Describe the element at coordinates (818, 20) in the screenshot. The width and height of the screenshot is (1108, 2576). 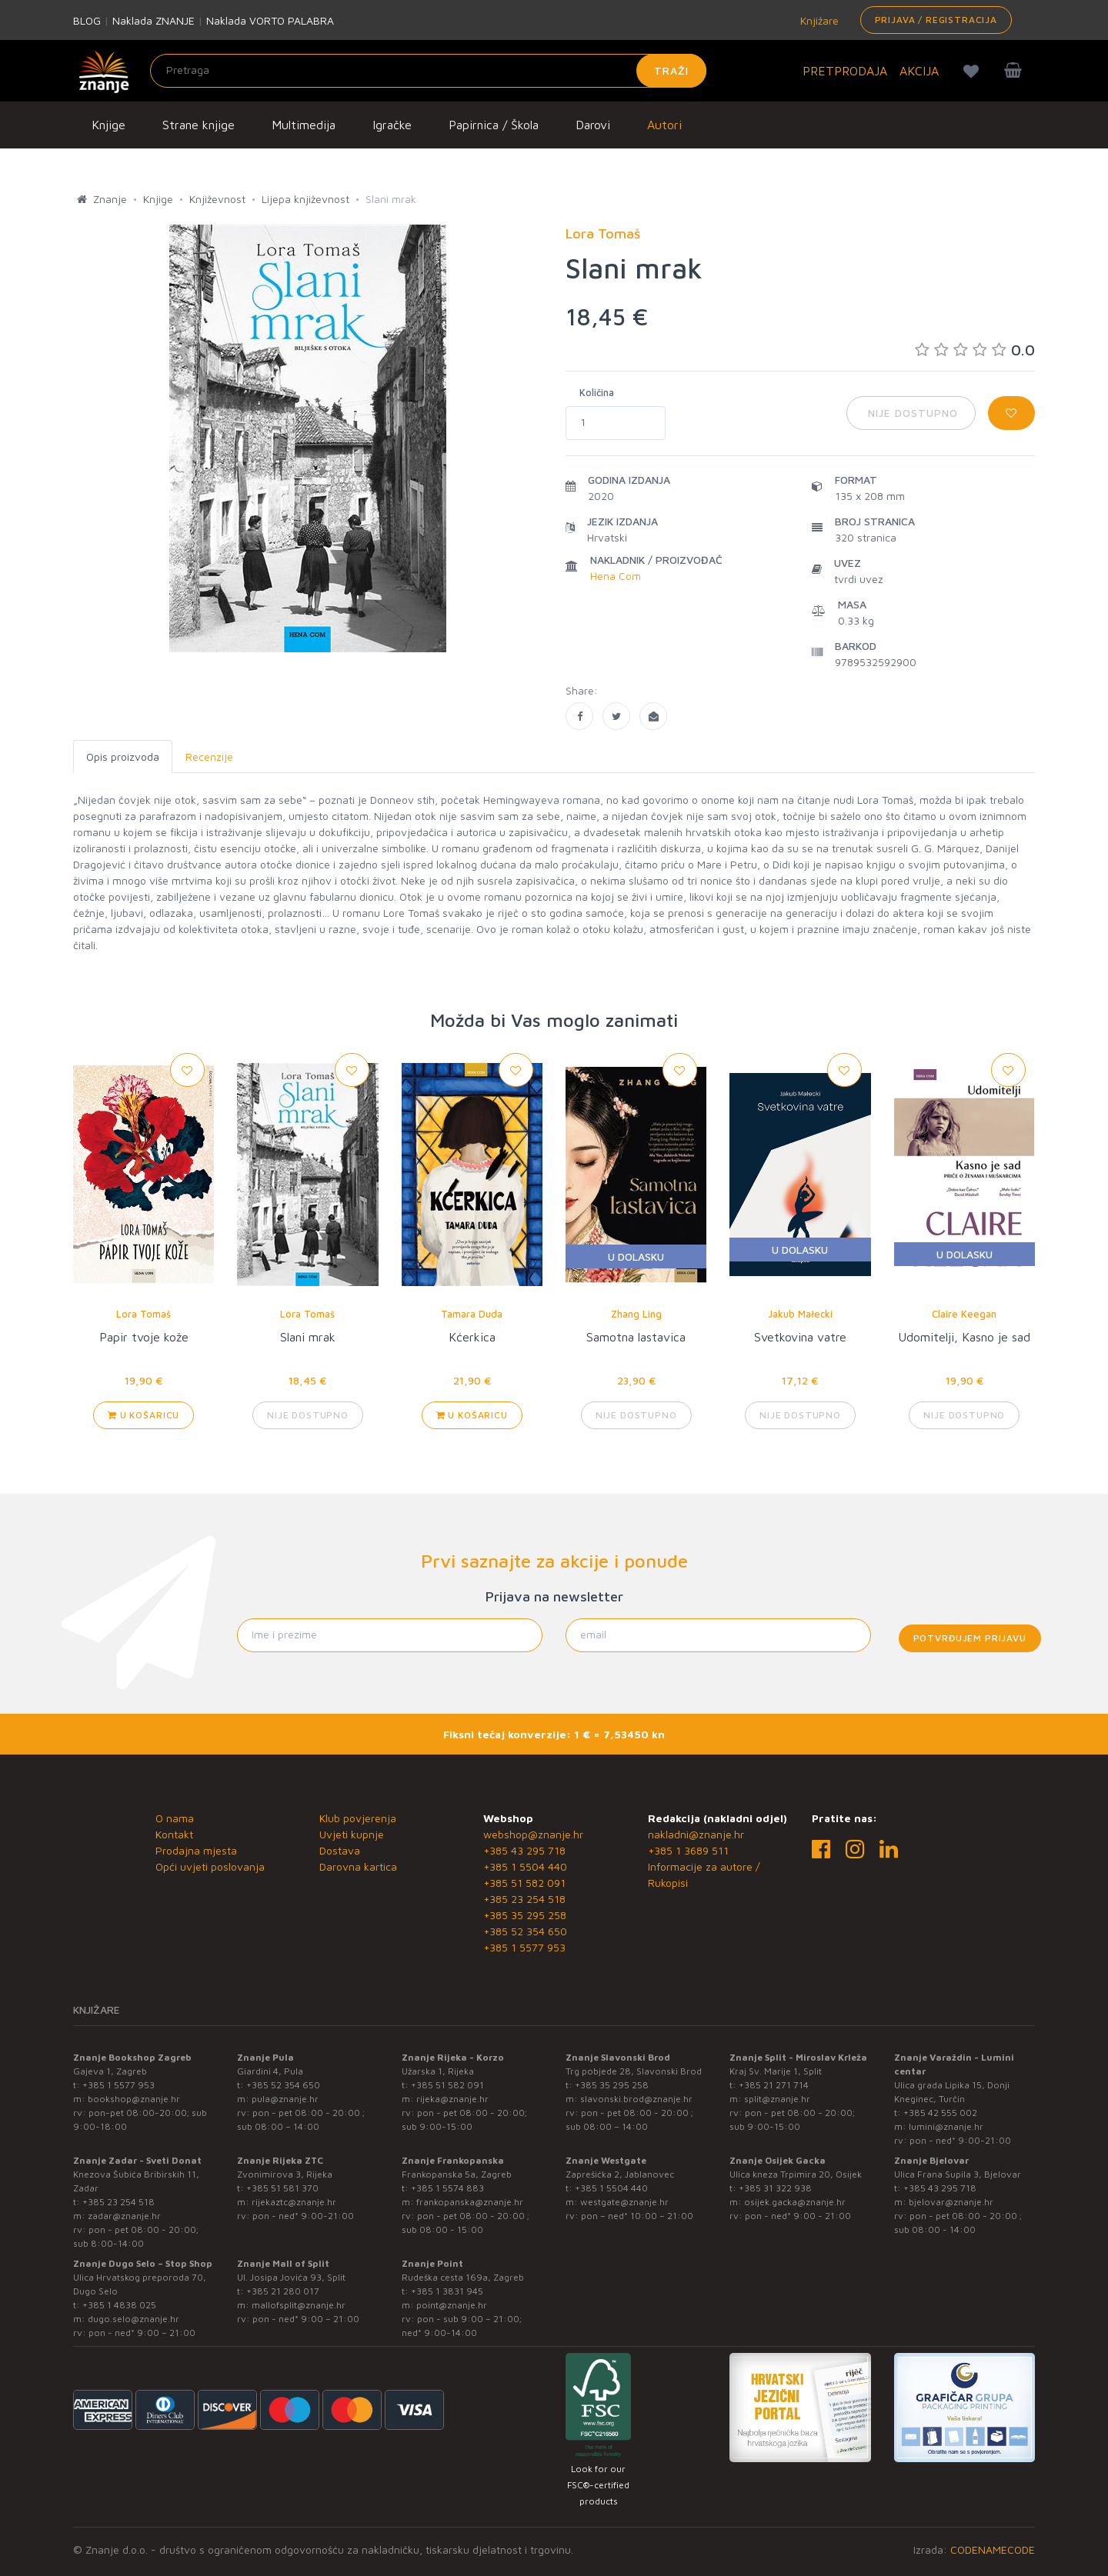
I see `Knjižare` at that location.